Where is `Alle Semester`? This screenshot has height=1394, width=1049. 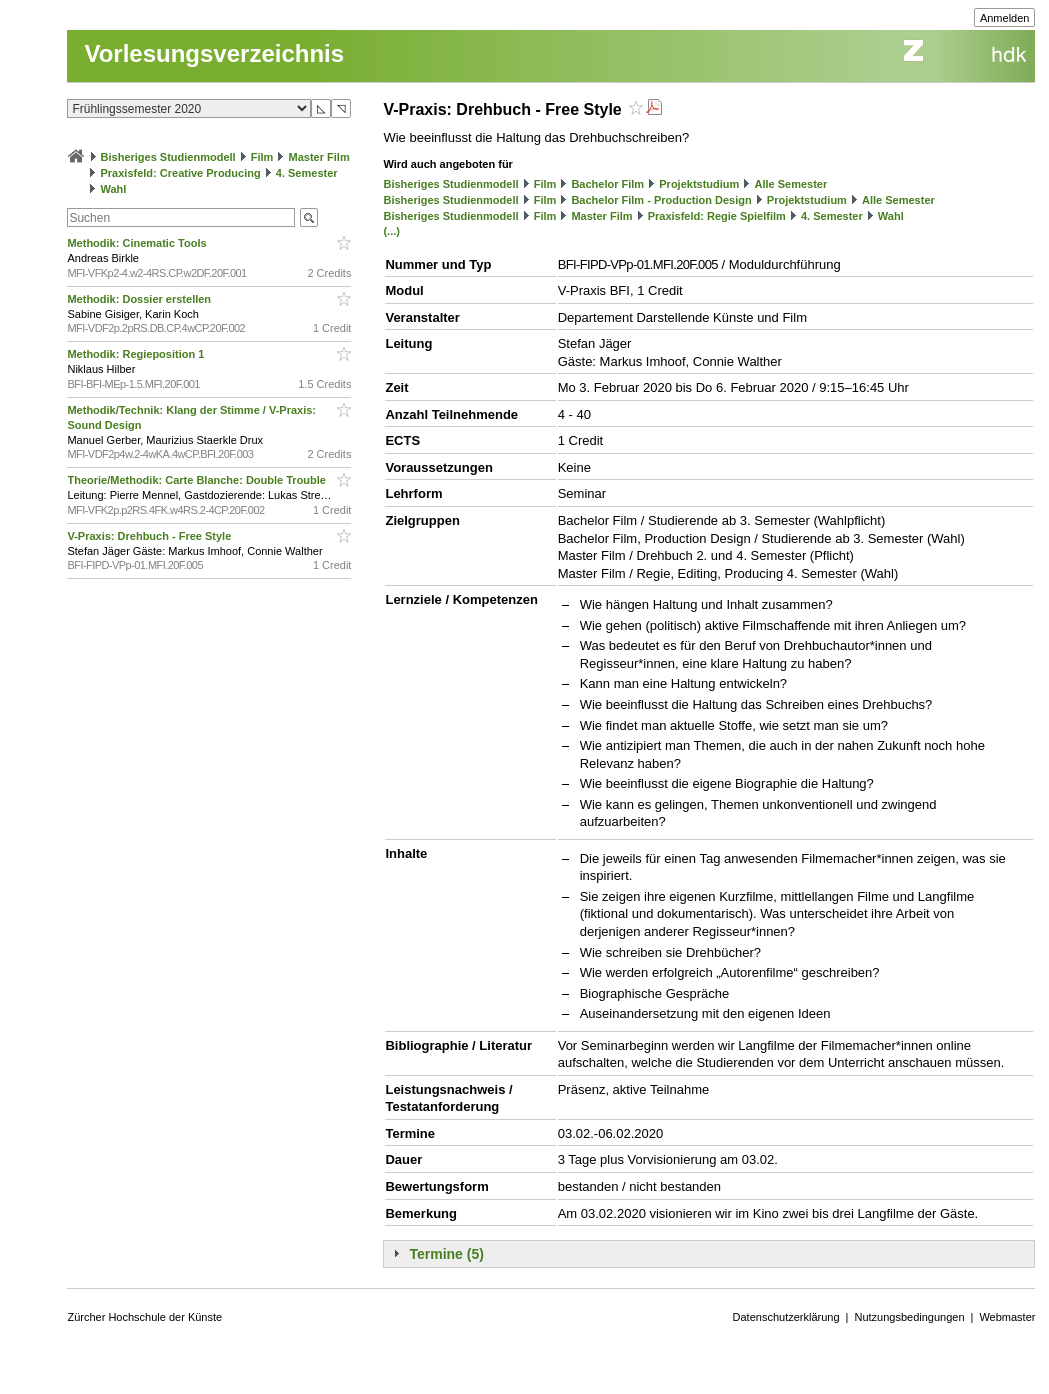 Alle Semester is located at coordinates (790, 184).